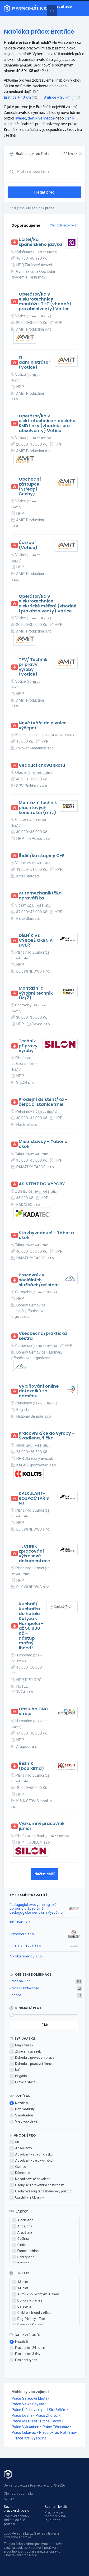 The width and height of the screenshot is (89, 2576). Describe the element at coordinates (39, 1280) in the screenshot. I see `Pracovník v sociálních službách/asistent` at that location.